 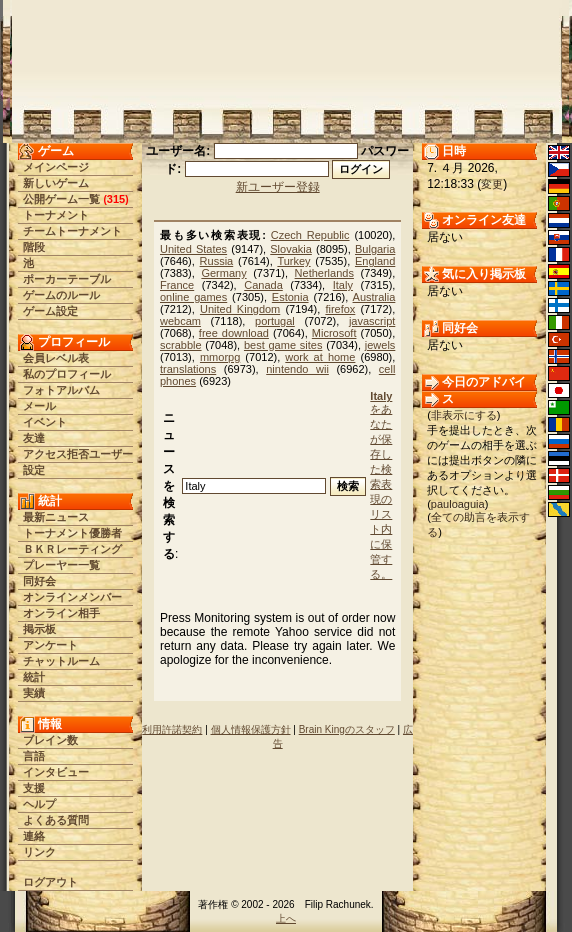 I want to click on translations, so click(x=188, y=369).